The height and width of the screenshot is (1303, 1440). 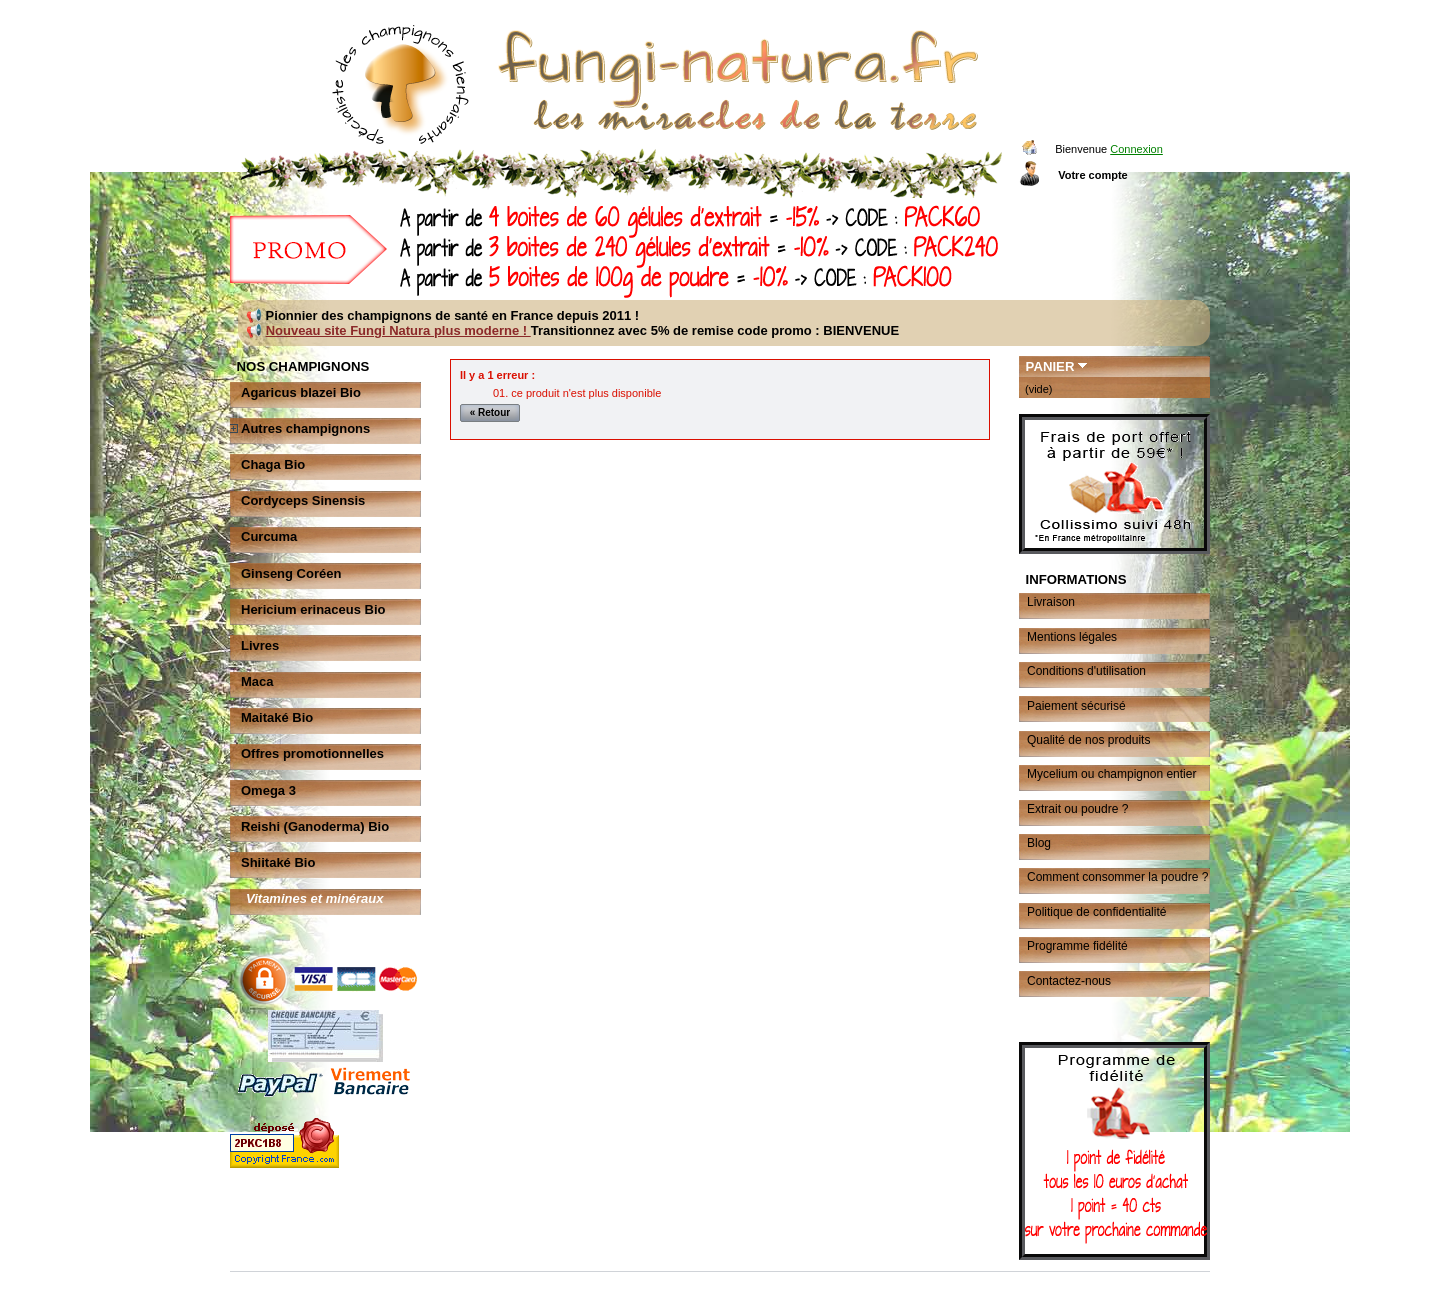 What do you see at coordinates (305, 428) in the screenshot?
I see `Autres champignons` at bounding box center [305, 428].